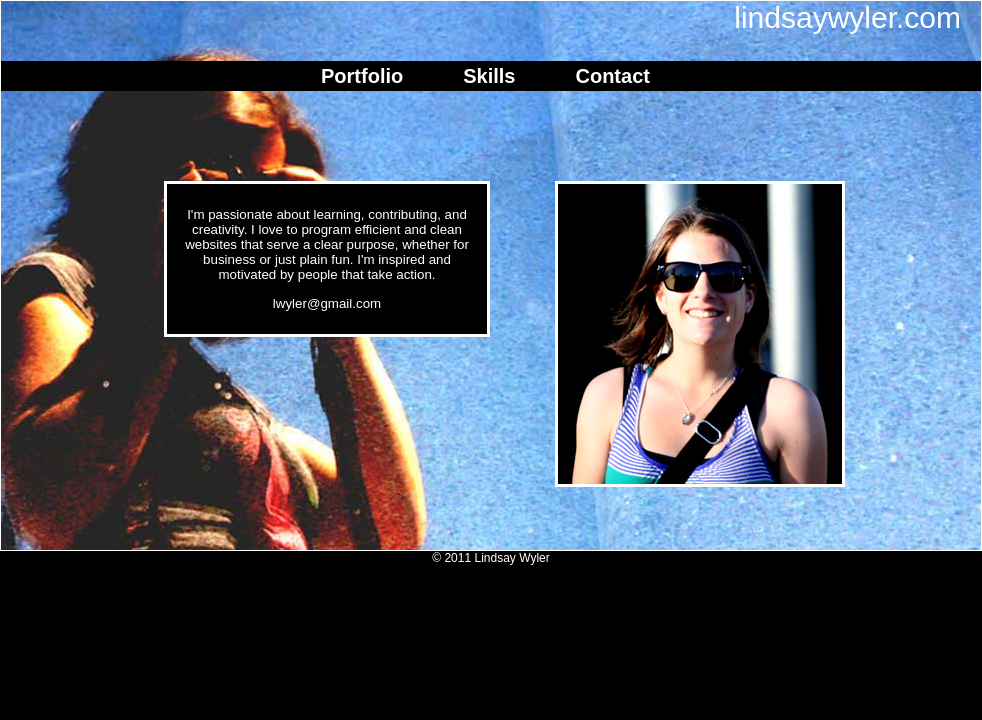 Image resolution: width=982 pixels, height=720 pixels. I want to click on Skills, so click(489, 76).